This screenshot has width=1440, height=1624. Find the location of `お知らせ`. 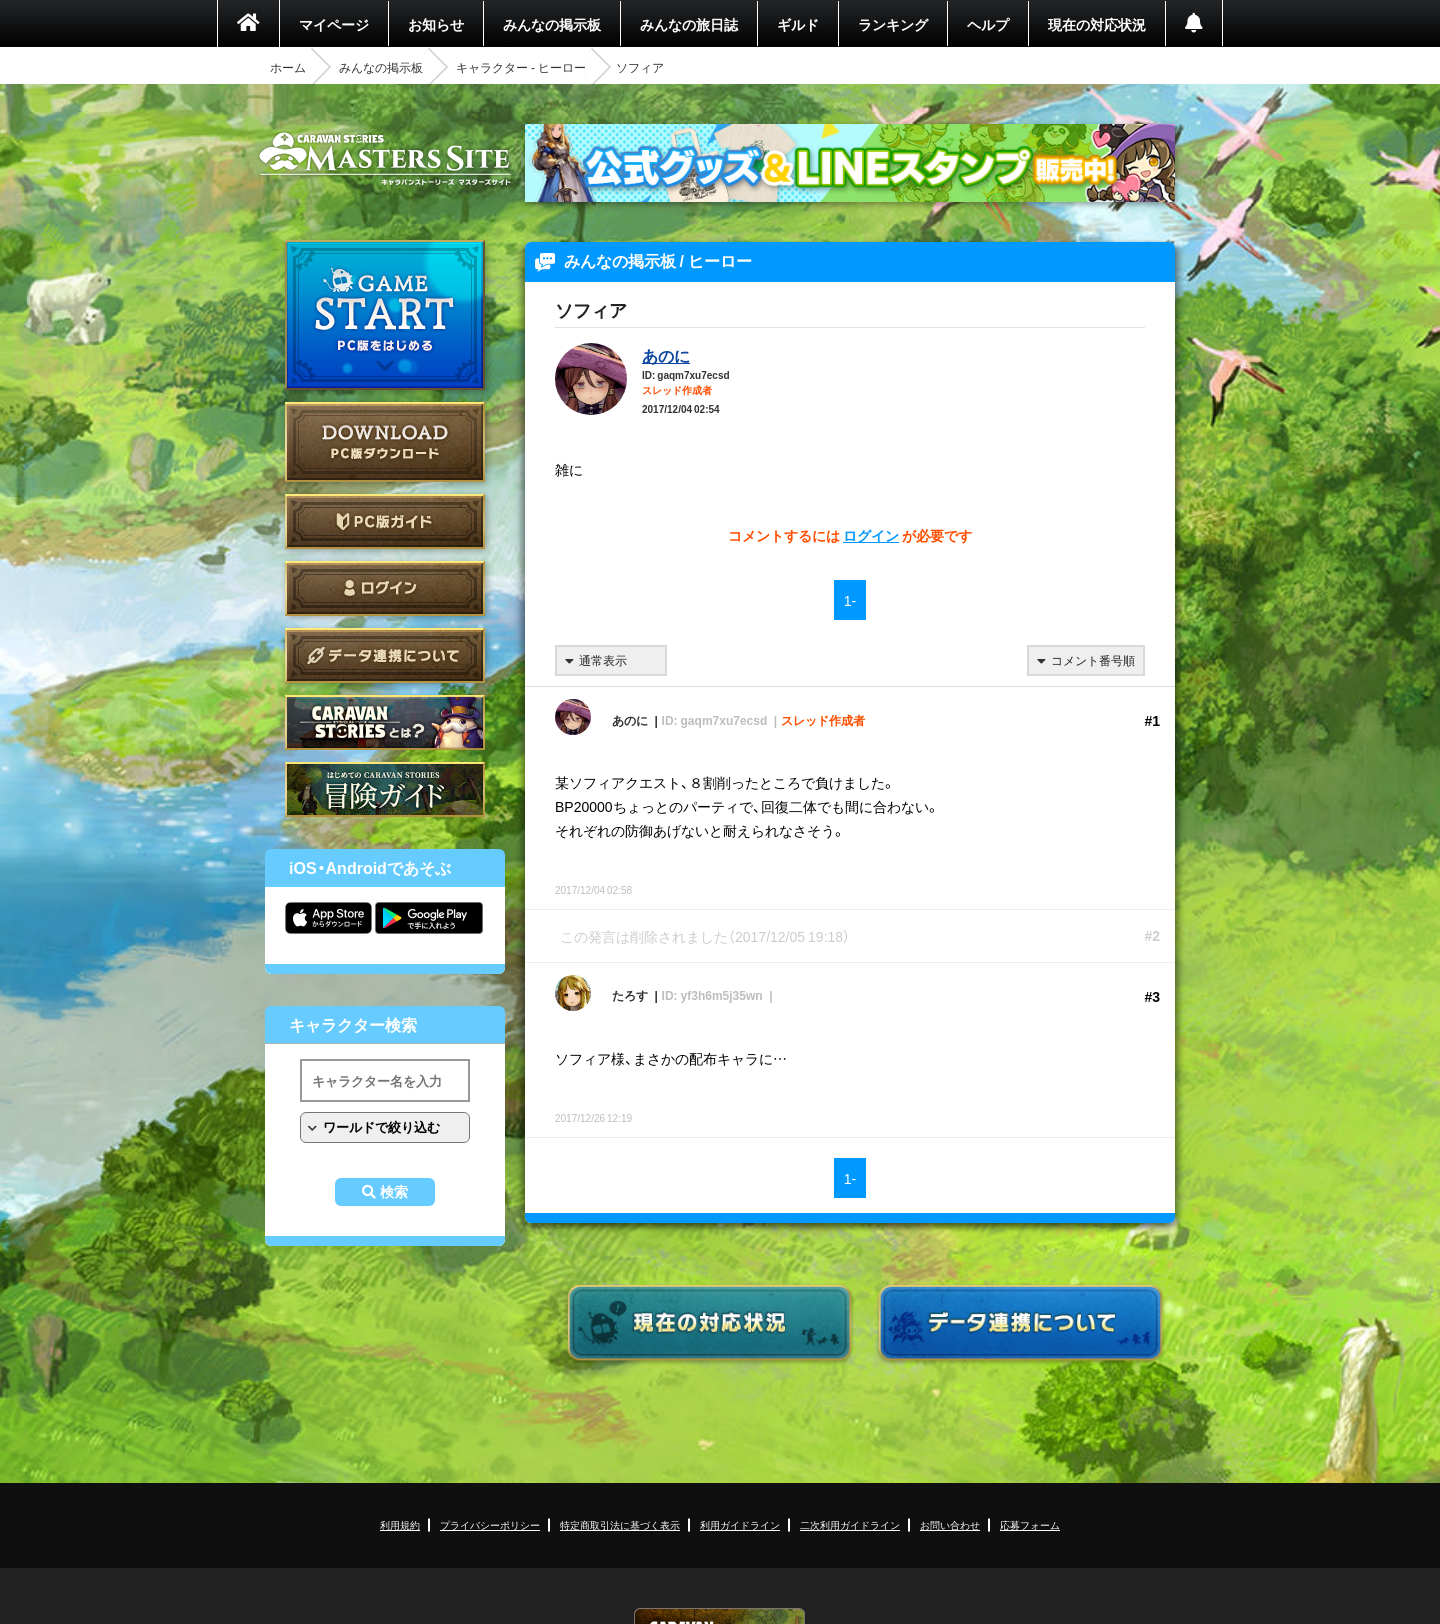

お知らせ is located at coordinates (436, 24).